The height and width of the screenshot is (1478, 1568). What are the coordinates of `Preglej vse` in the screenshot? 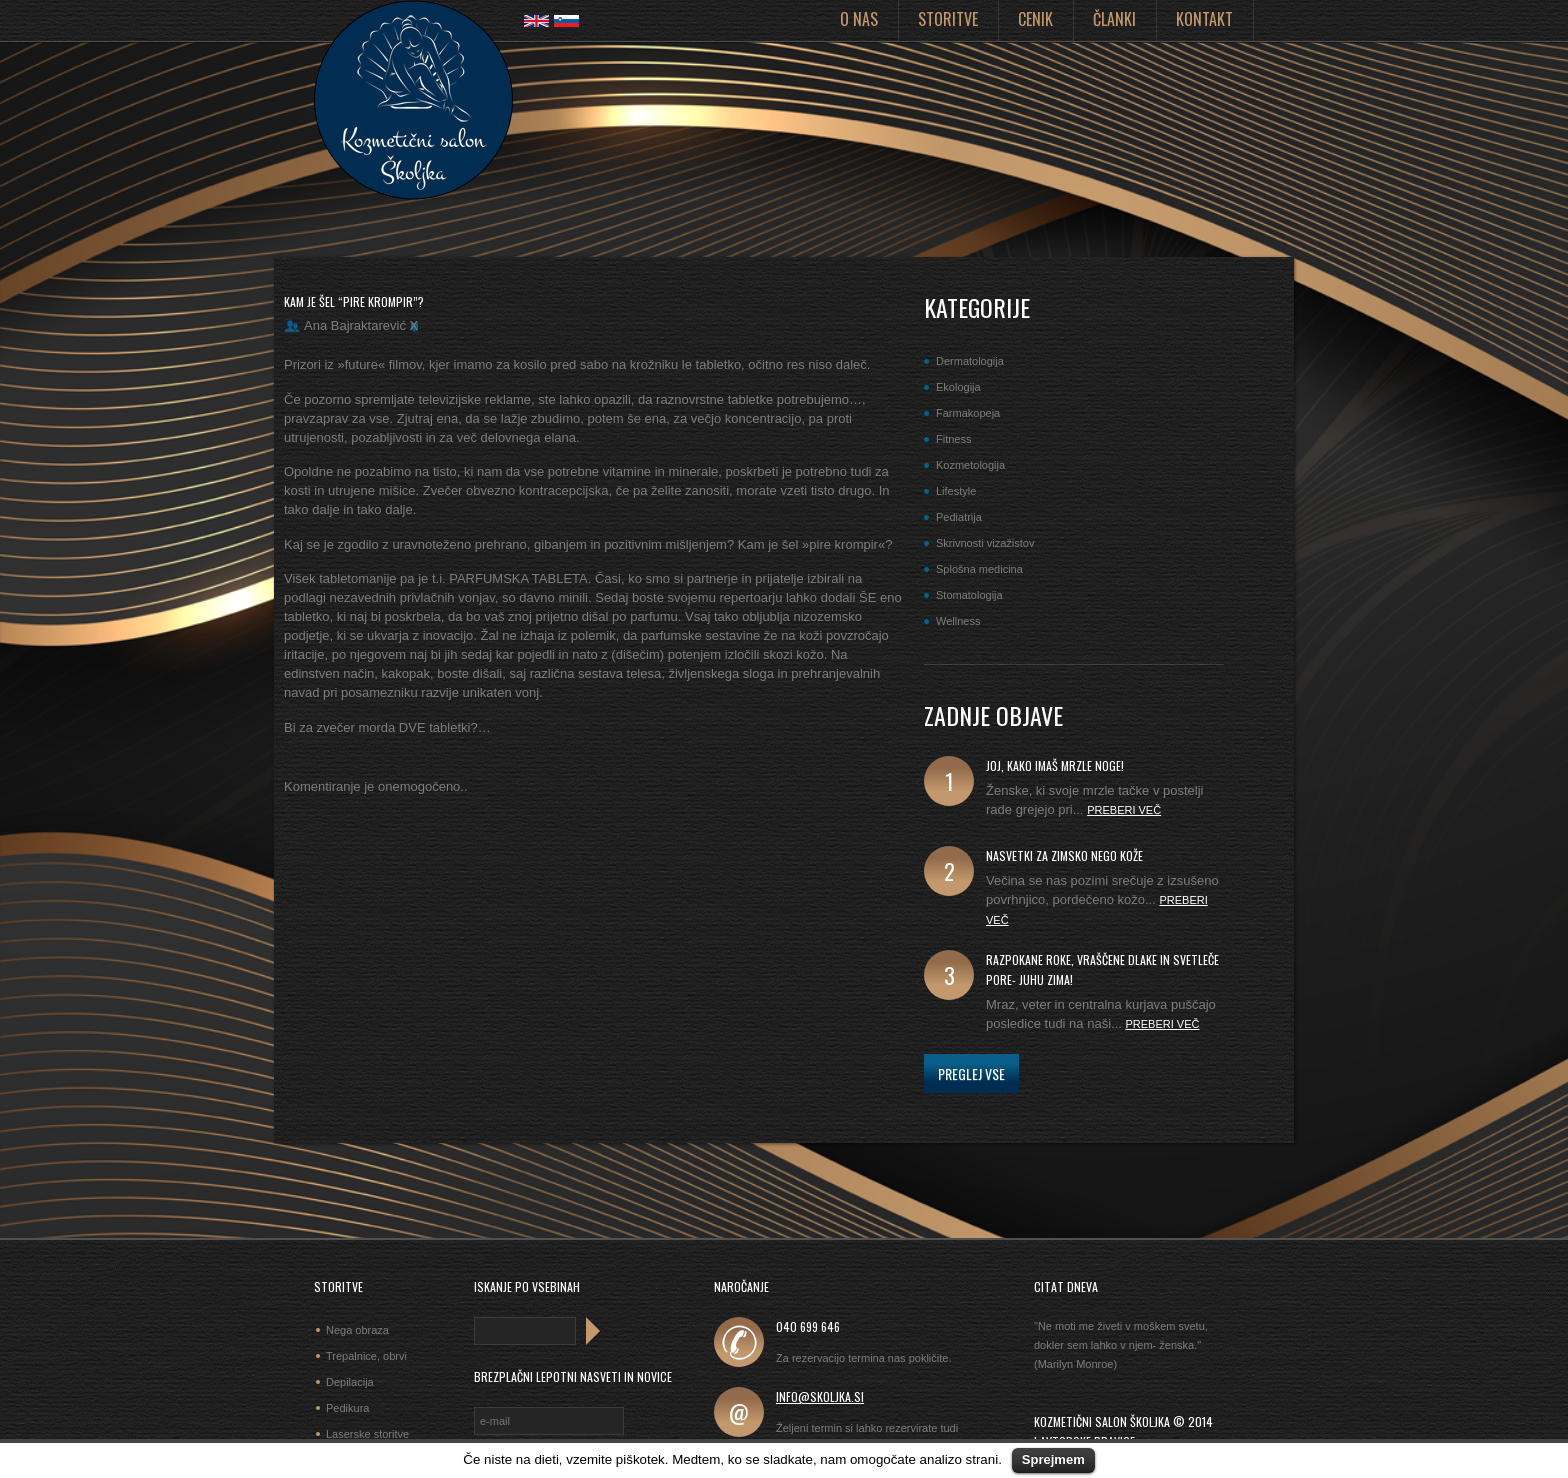 It's located at (971, 1073).